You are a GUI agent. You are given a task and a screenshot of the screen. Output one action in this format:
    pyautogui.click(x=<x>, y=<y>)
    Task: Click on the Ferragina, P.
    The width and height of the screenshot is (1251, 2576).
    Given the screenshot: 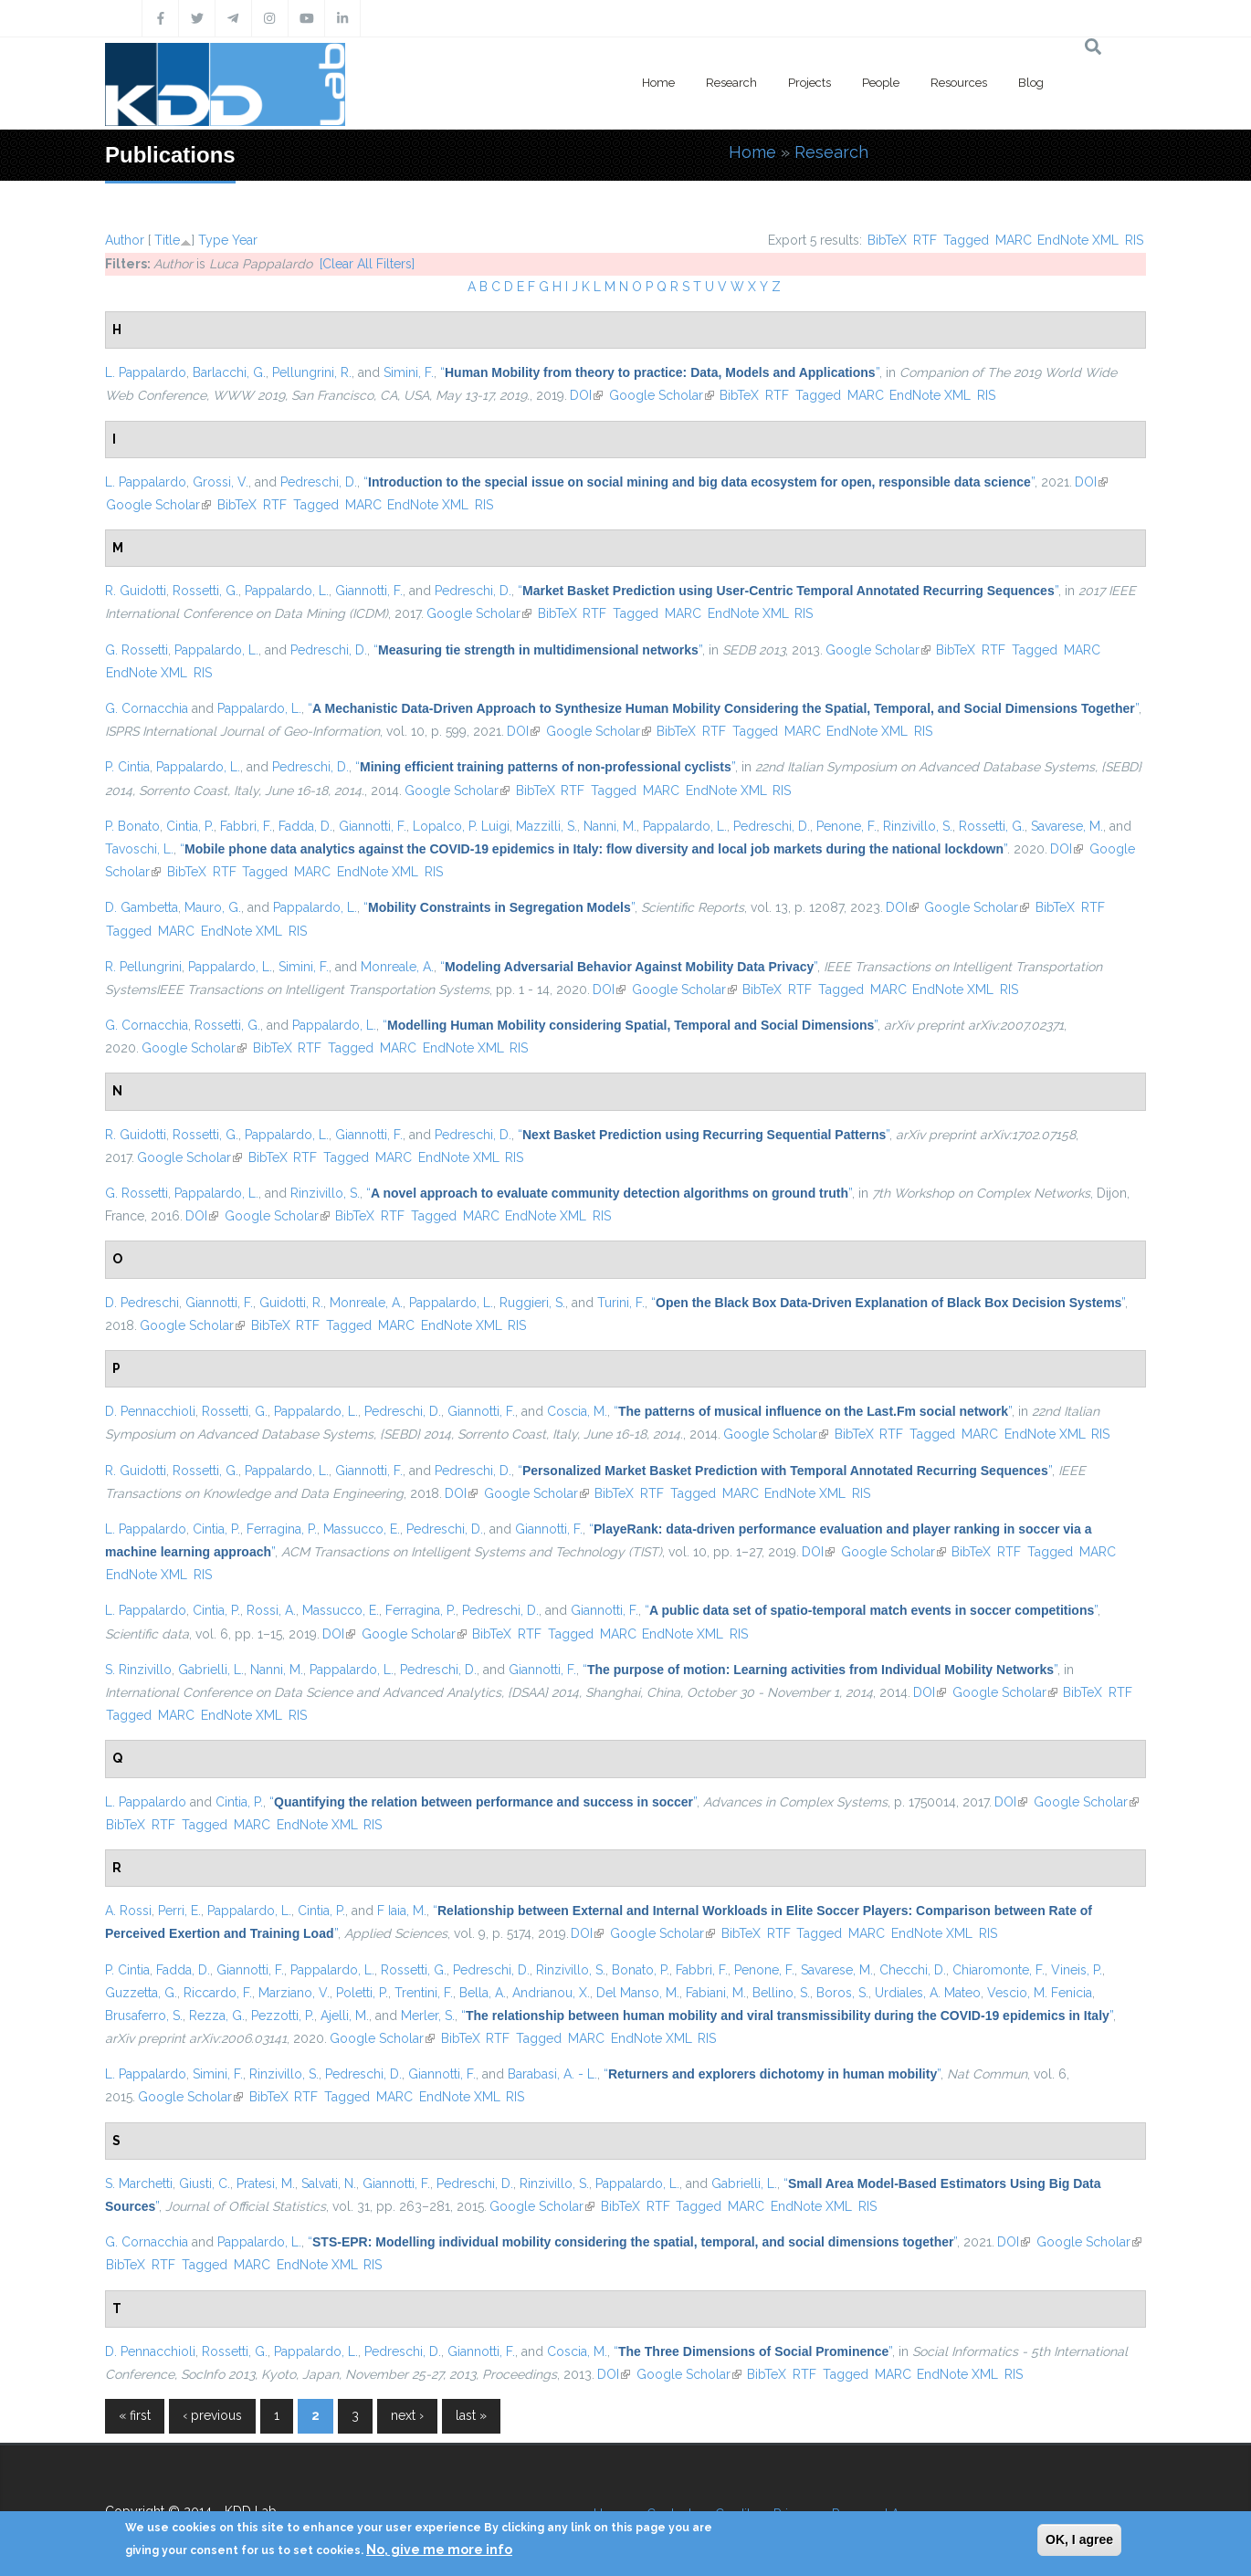 What is the action you would take?
    pyautogui.click(x=282, y=1529)
    